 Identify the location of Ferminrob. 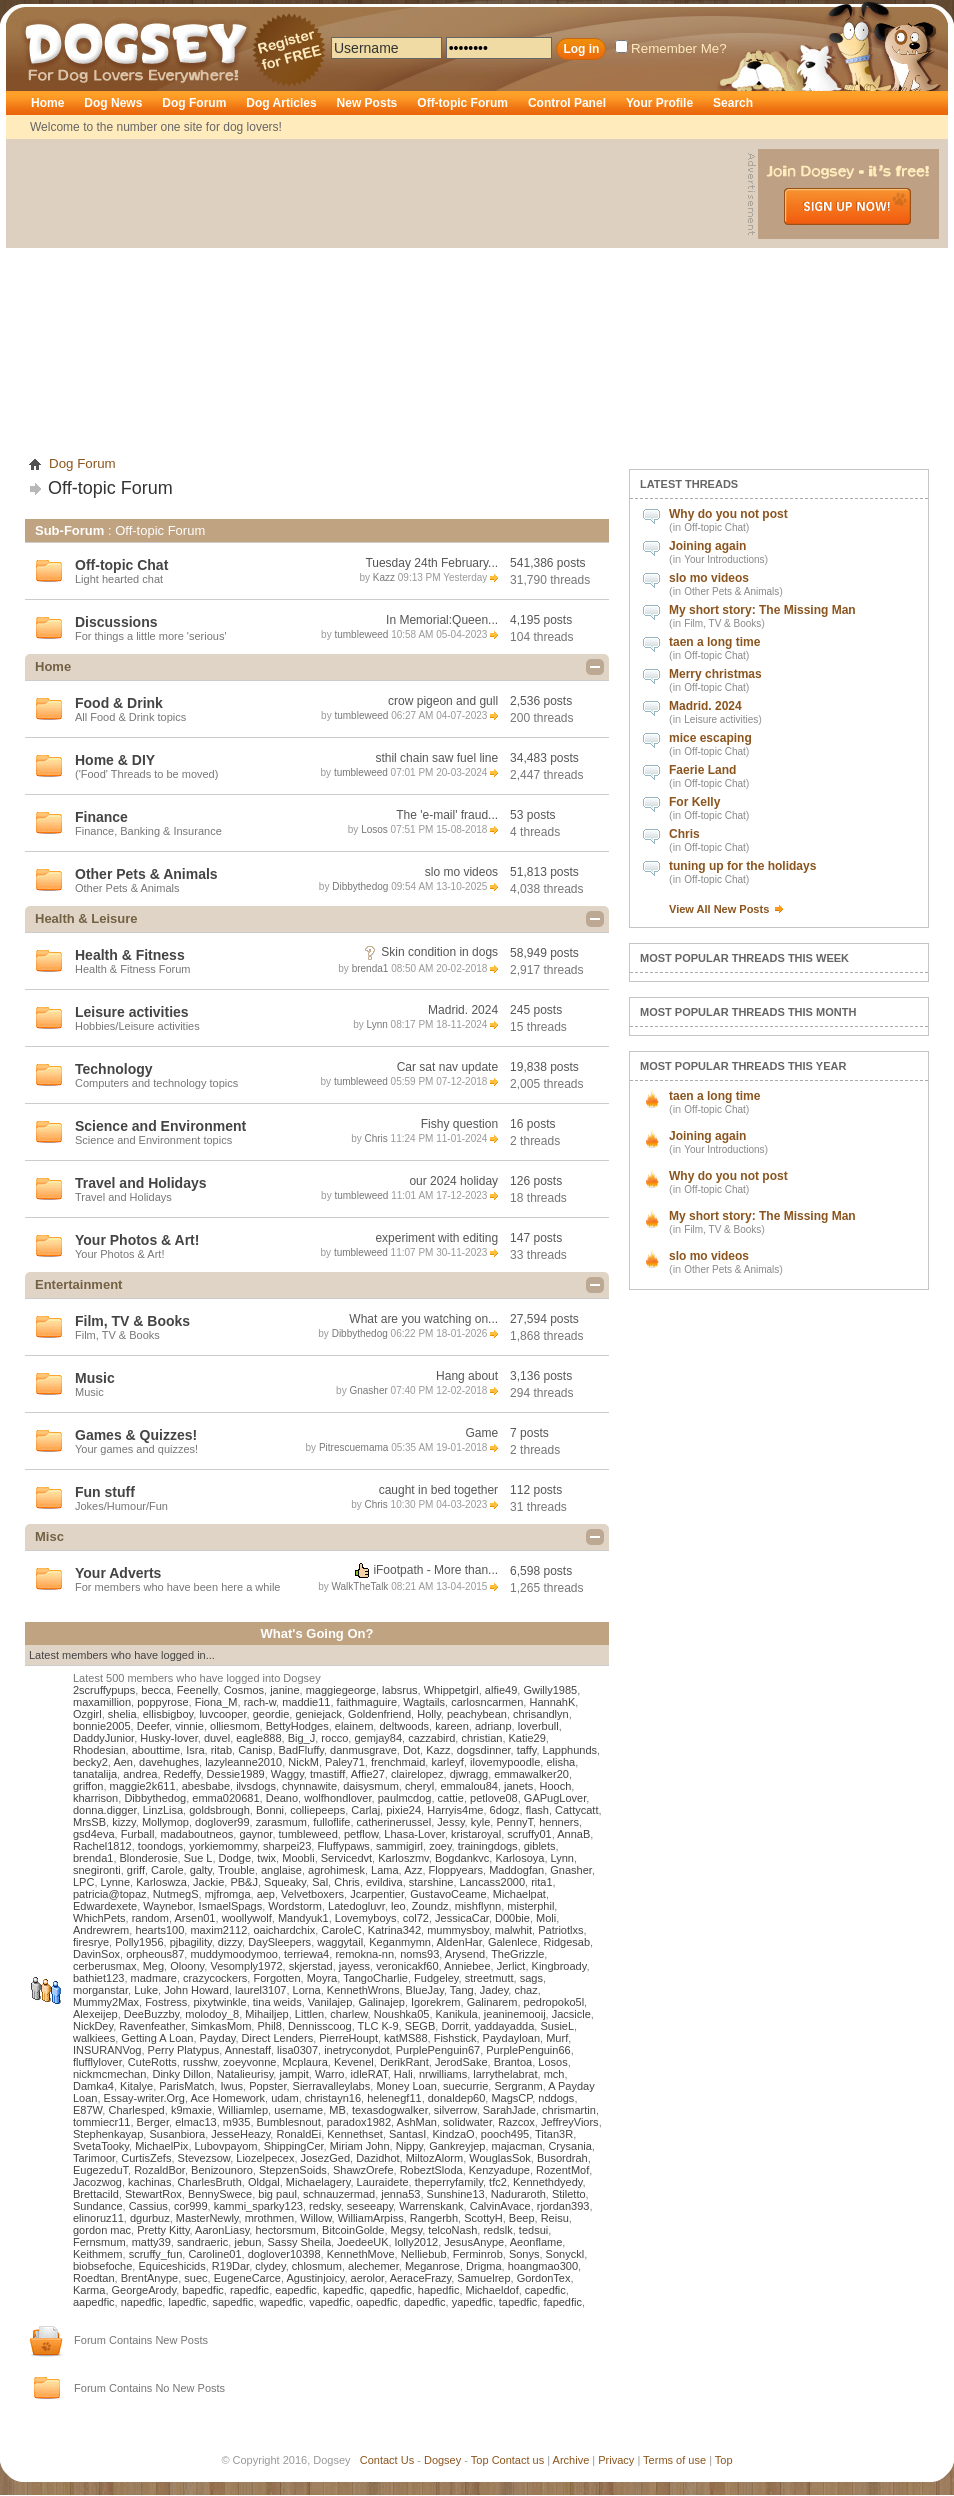
(478, 2254).